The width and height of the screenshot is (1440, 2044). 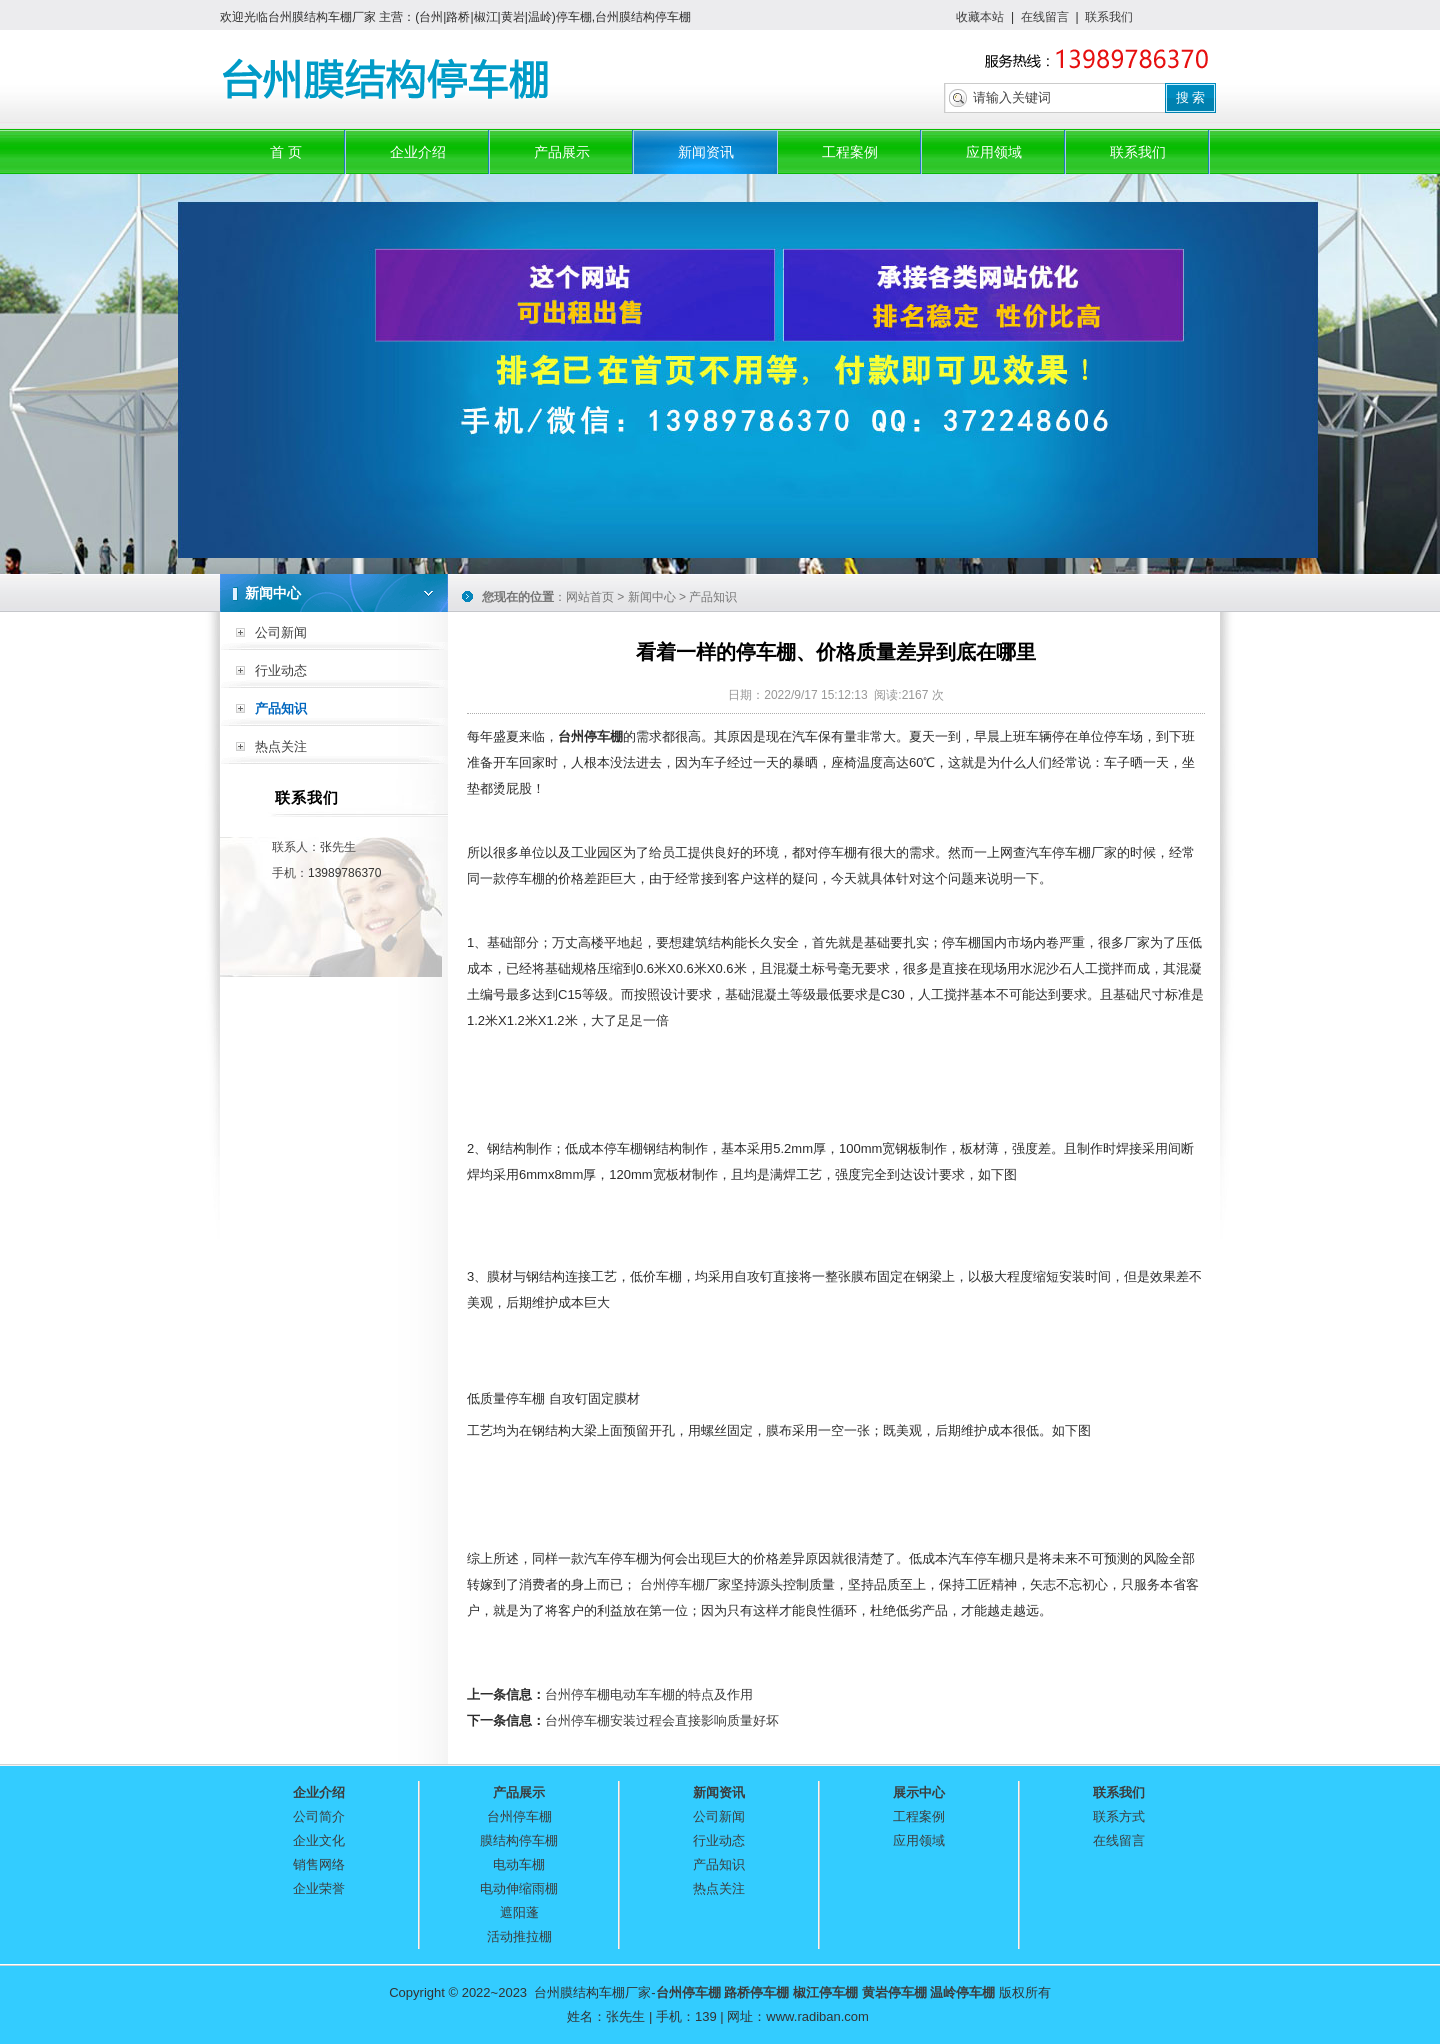 I want to click on 企业荣誉, so click(x=319, y=1888).